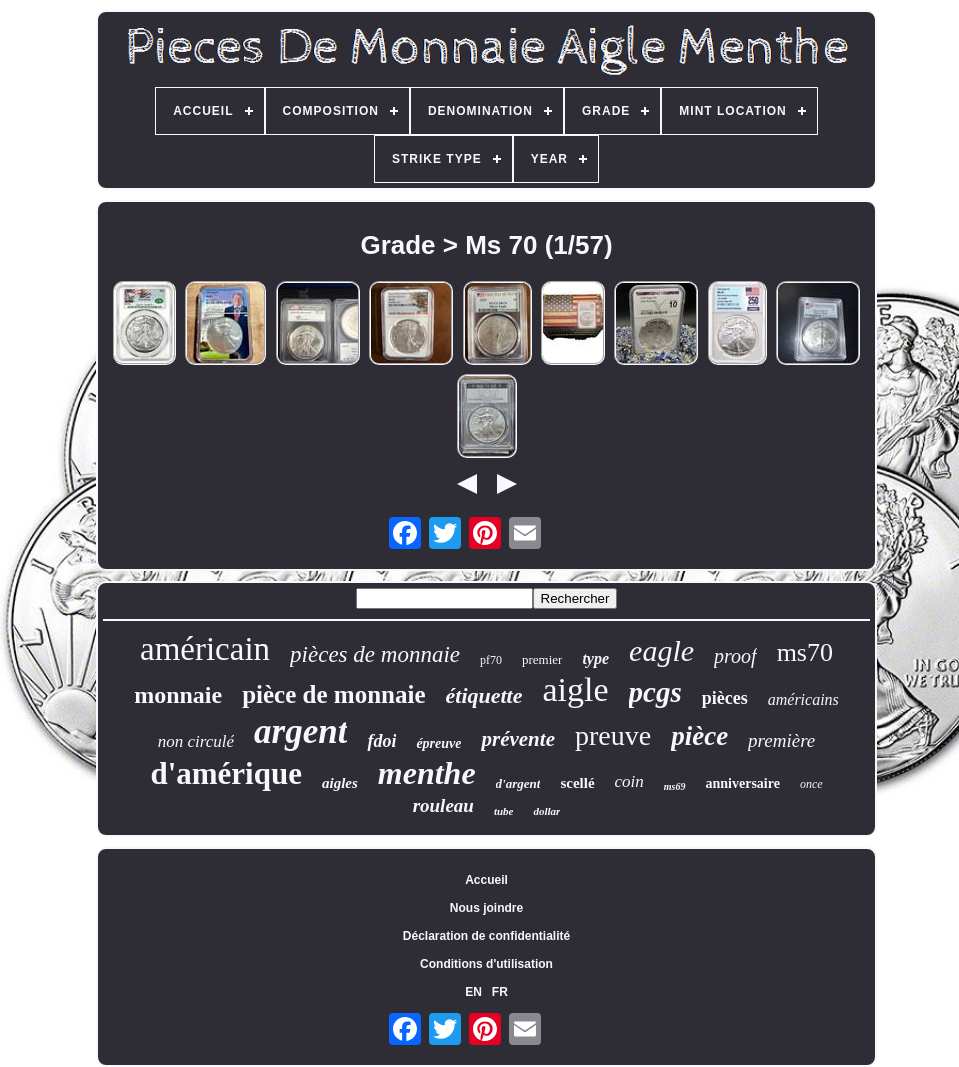 Image resolution: width=959 pixels, height=1067 pixels. Describe the element at coordinates (661, 650) in the screenshot. I see `eagle` at that location.